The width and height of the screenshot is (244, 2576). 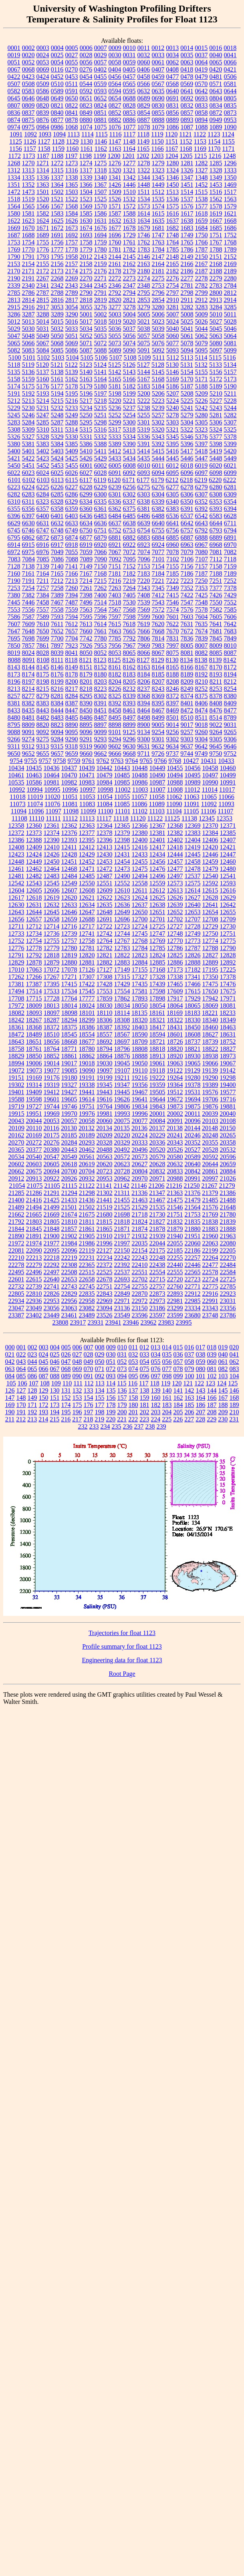 I want to click on 5014, so click(x=42, y=321).